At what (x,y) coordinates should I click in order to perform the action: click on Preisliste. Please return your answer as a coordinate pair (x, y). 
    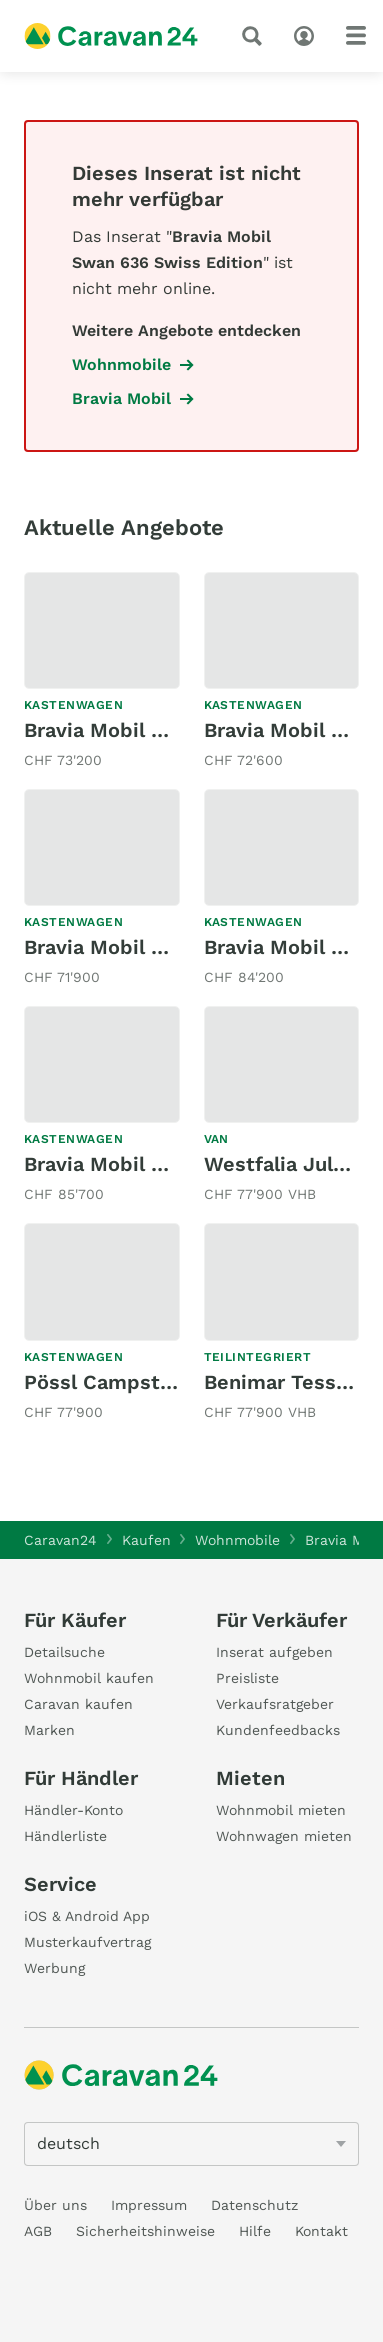
    Looking at the image, I should click on (247, 1678).